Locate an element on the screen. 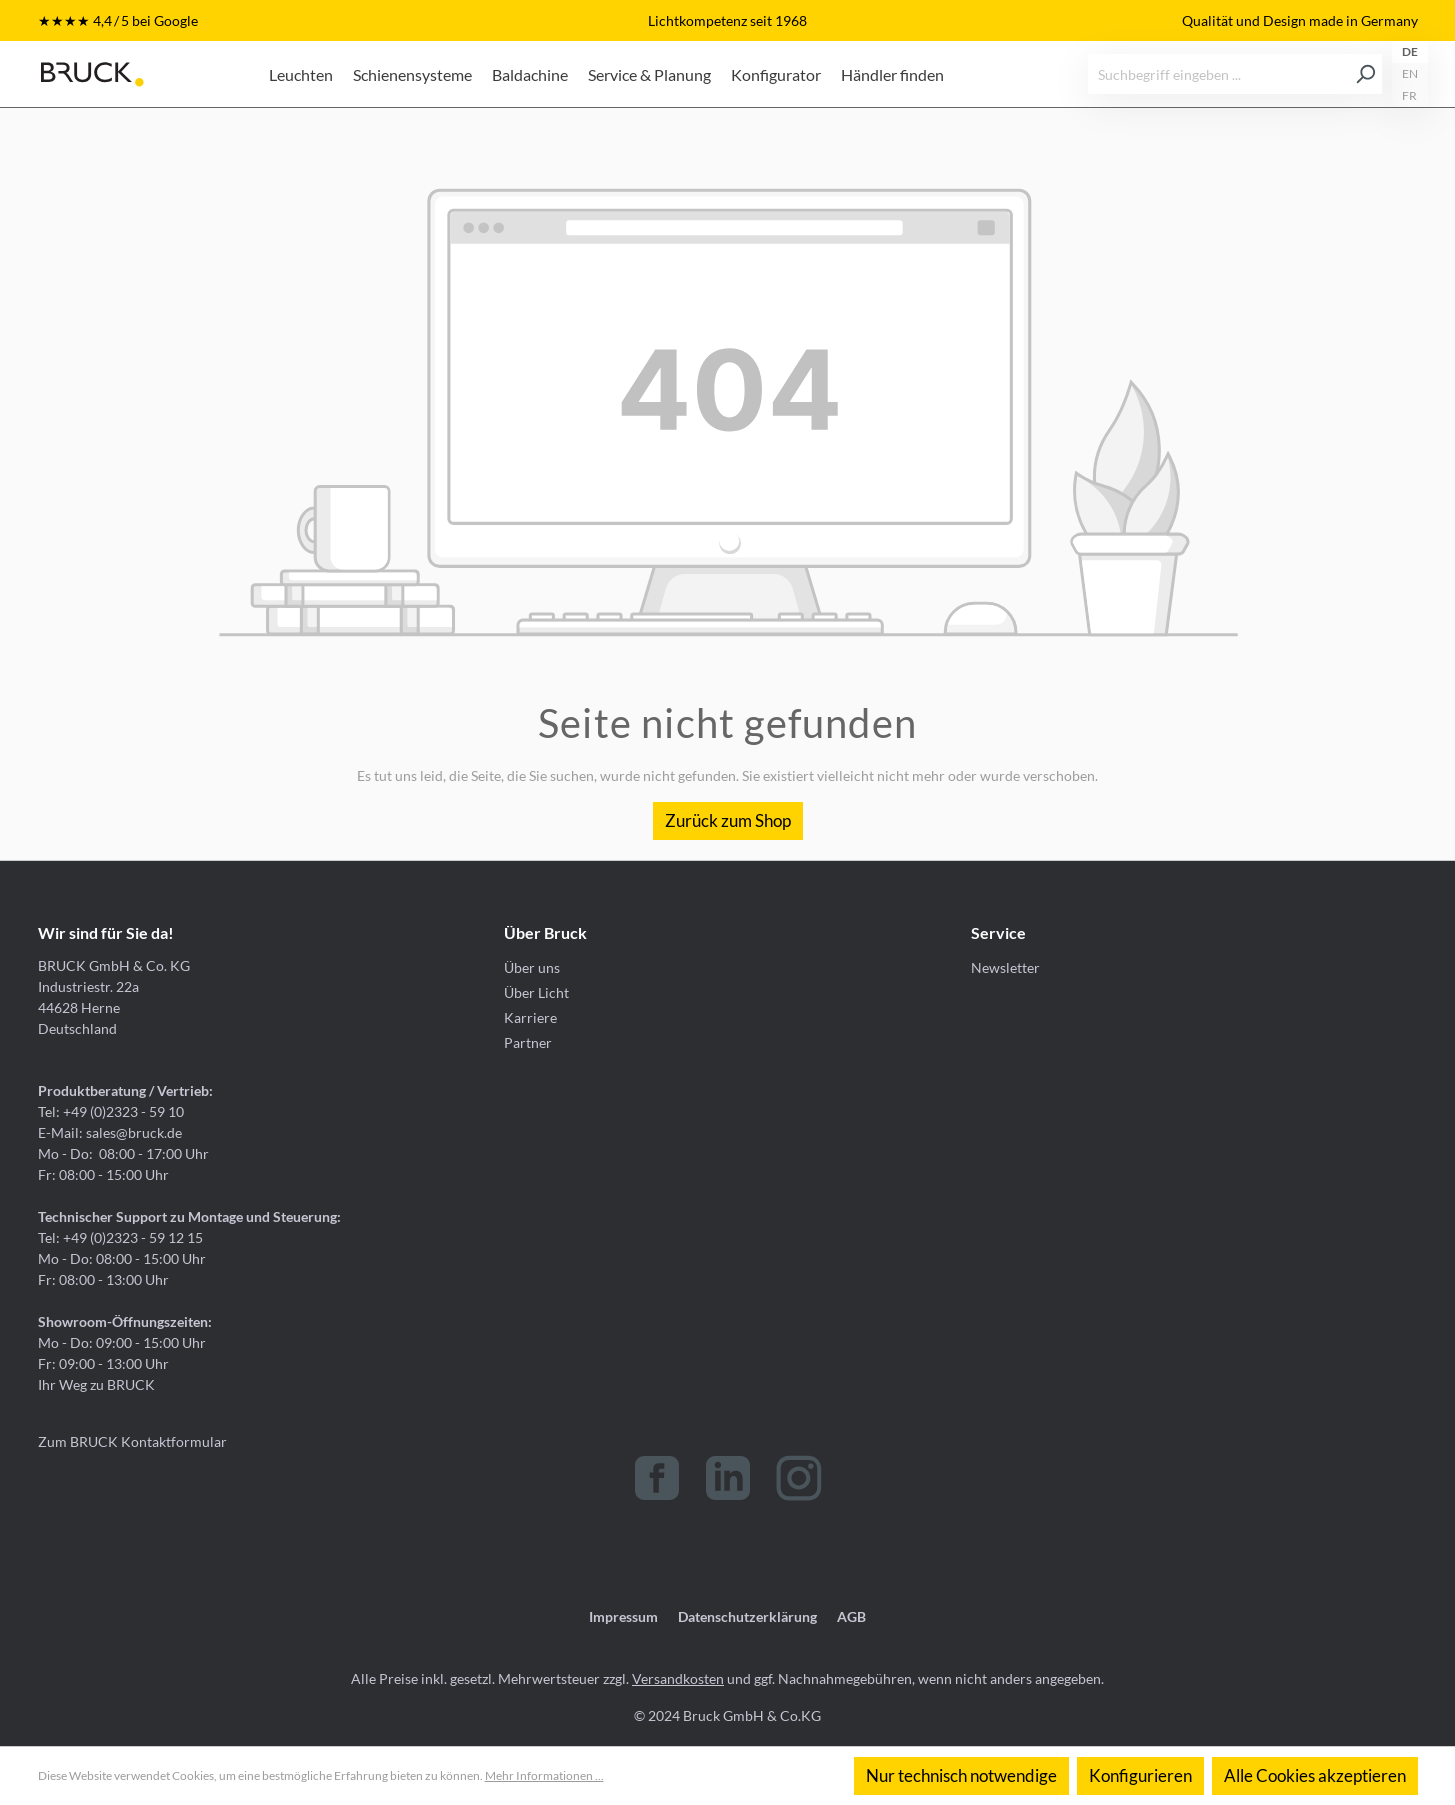 This screenshot has width=1455, height=1805. Zurück zum Shop is located at coordinates (728, 820).